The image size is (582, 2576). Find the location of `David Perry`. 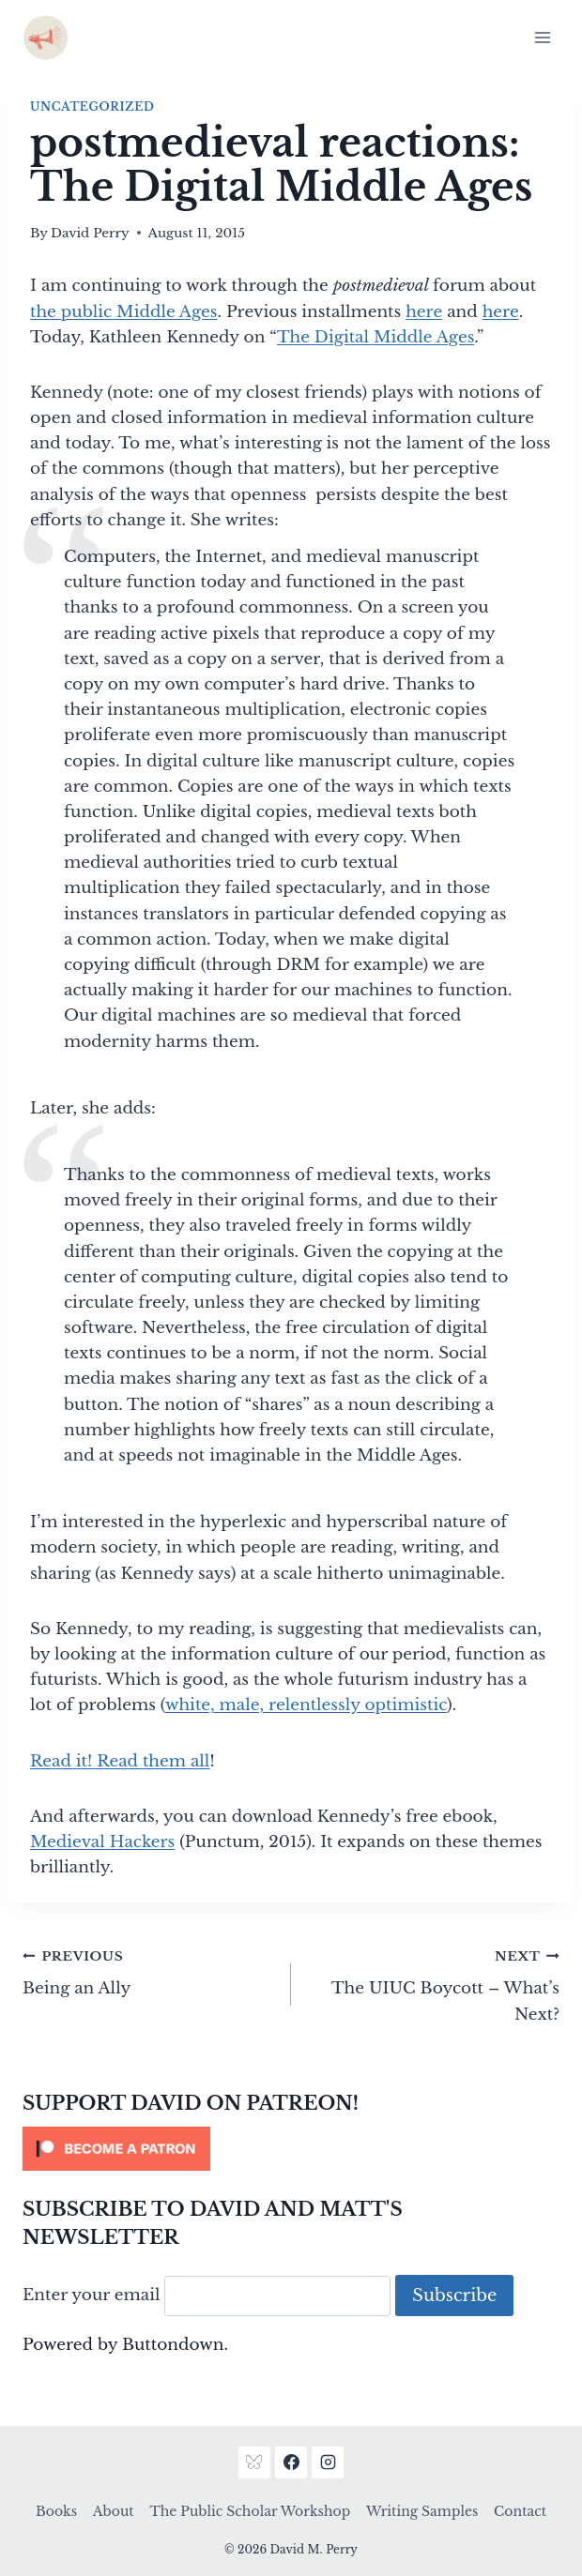

David Perry is located at coordinates (90, 233).